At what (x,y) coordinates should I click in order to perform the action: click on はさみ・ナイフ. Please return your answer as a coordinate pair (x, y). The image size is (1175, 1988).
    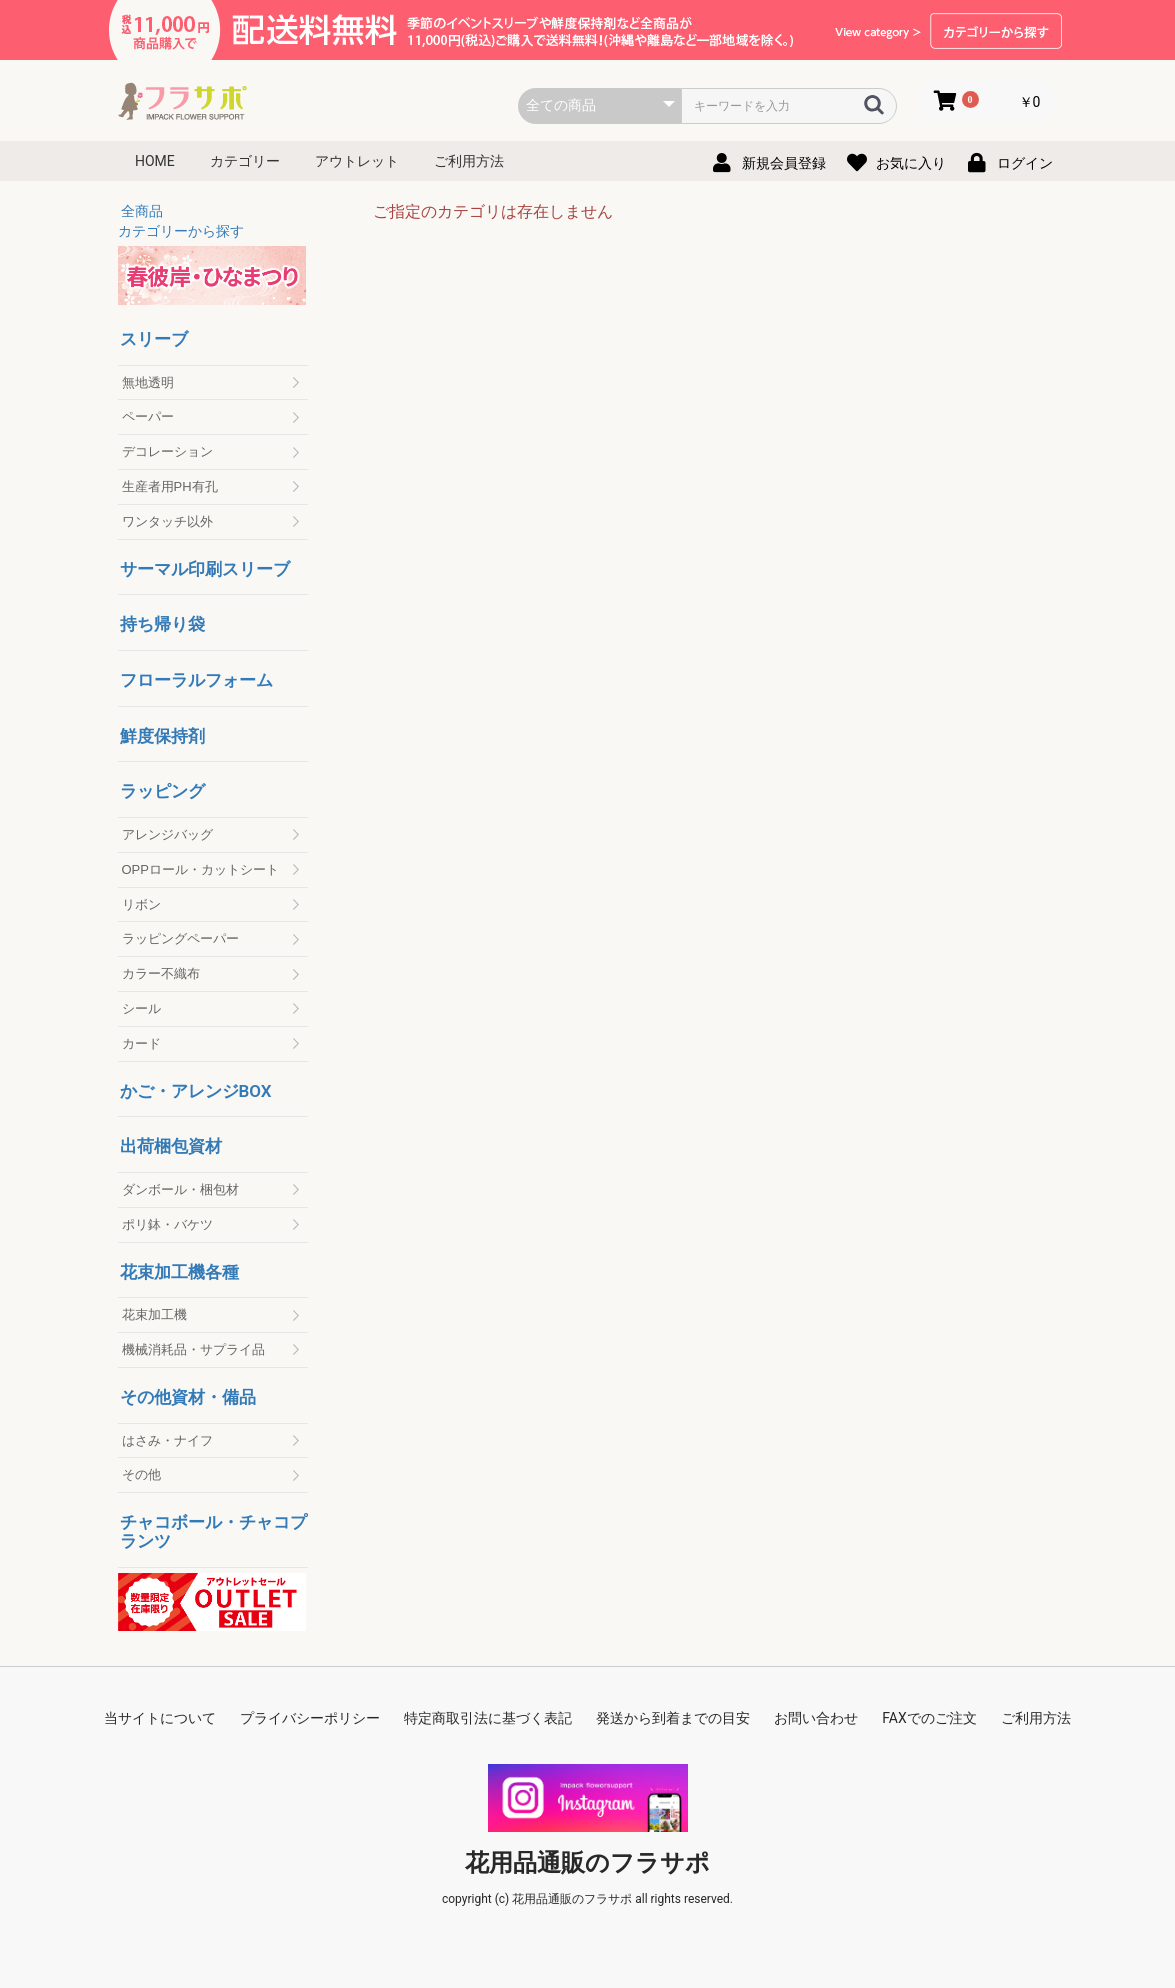
    Looking at the image, I should click on (167, 1440).